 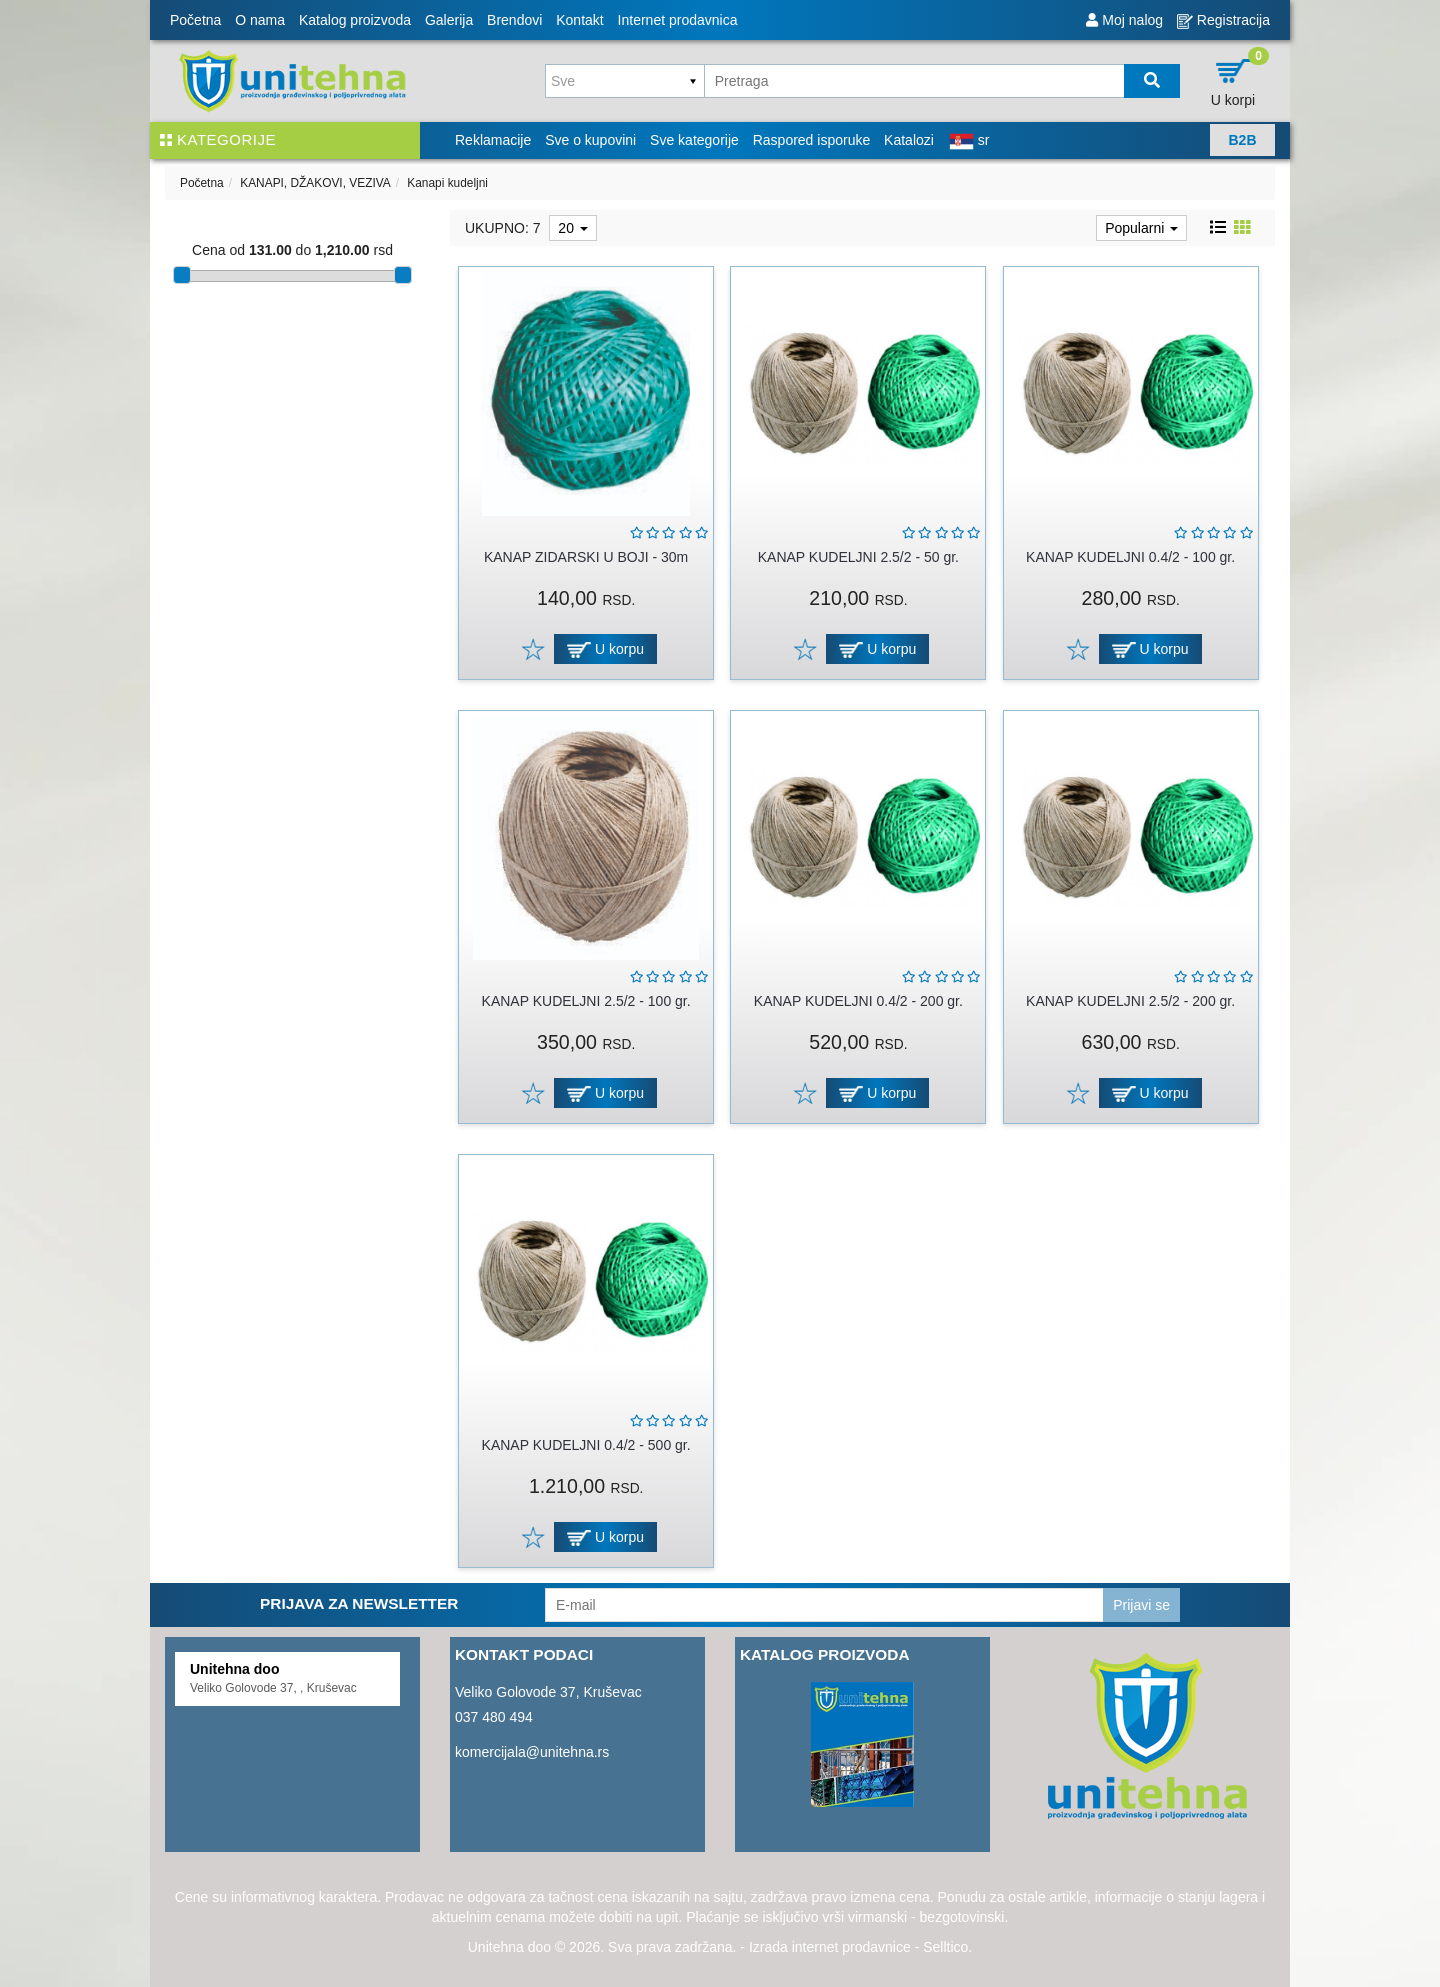 I want to click on KANAPI, DŽAKOVI, VEZIVA, so click(x=315, y=183).